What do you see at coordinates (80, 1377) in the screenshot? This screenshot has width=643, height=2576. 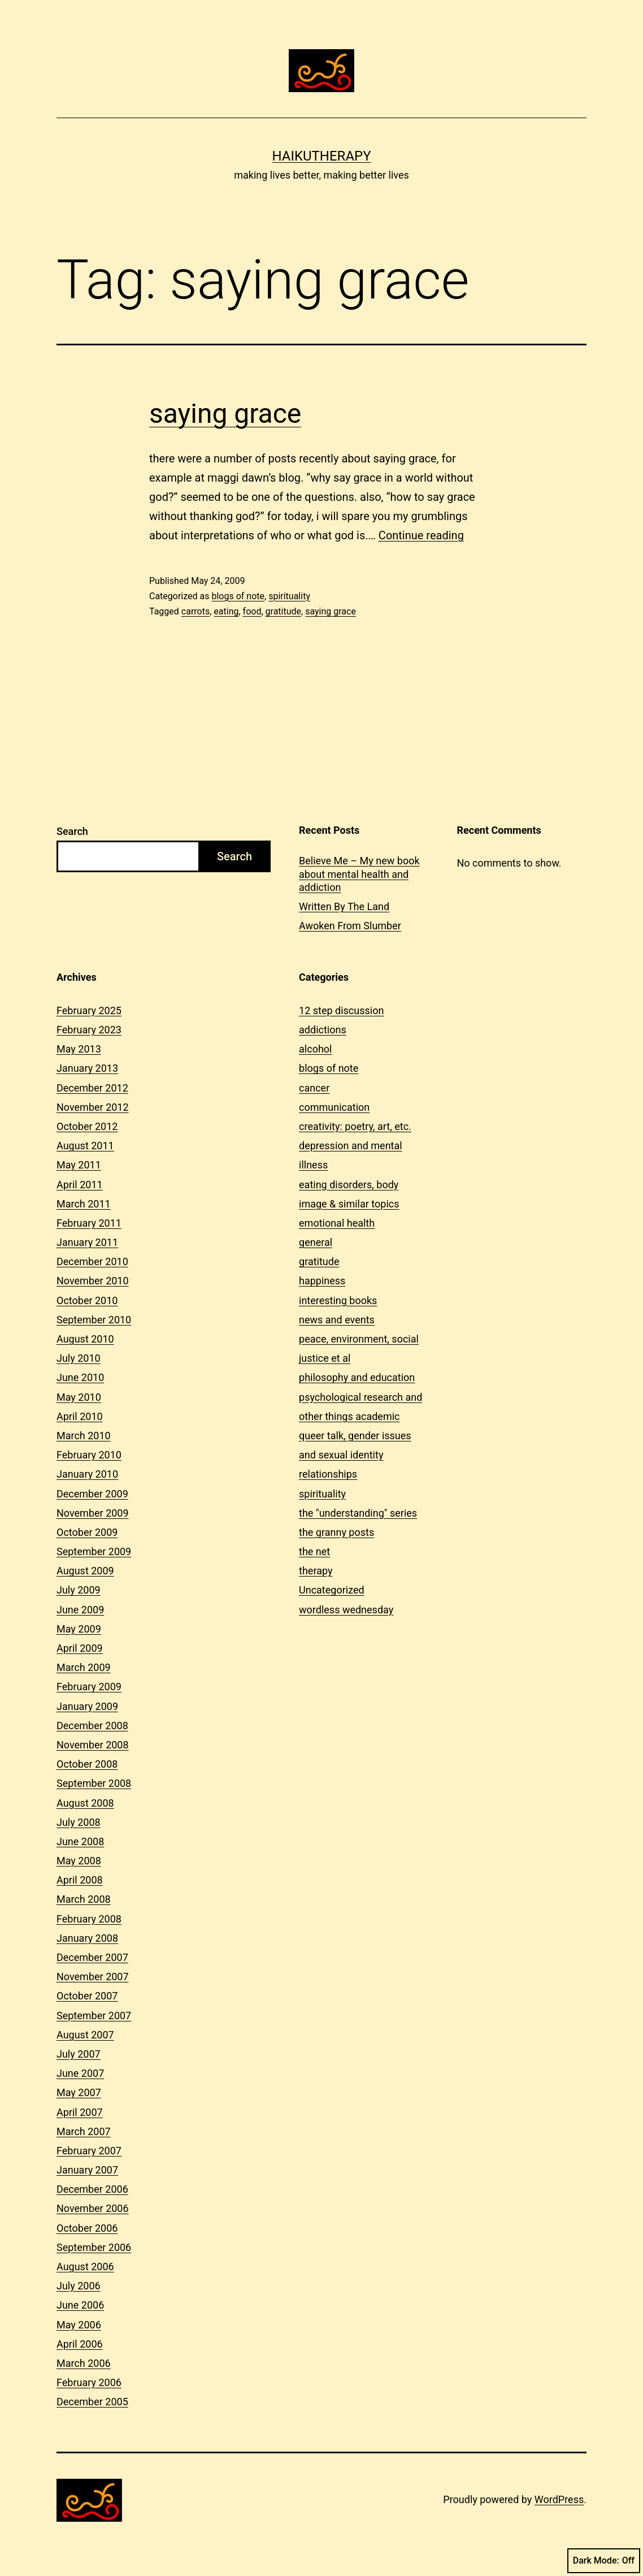 I see `June 2010` at bounding box center [80, 1377].